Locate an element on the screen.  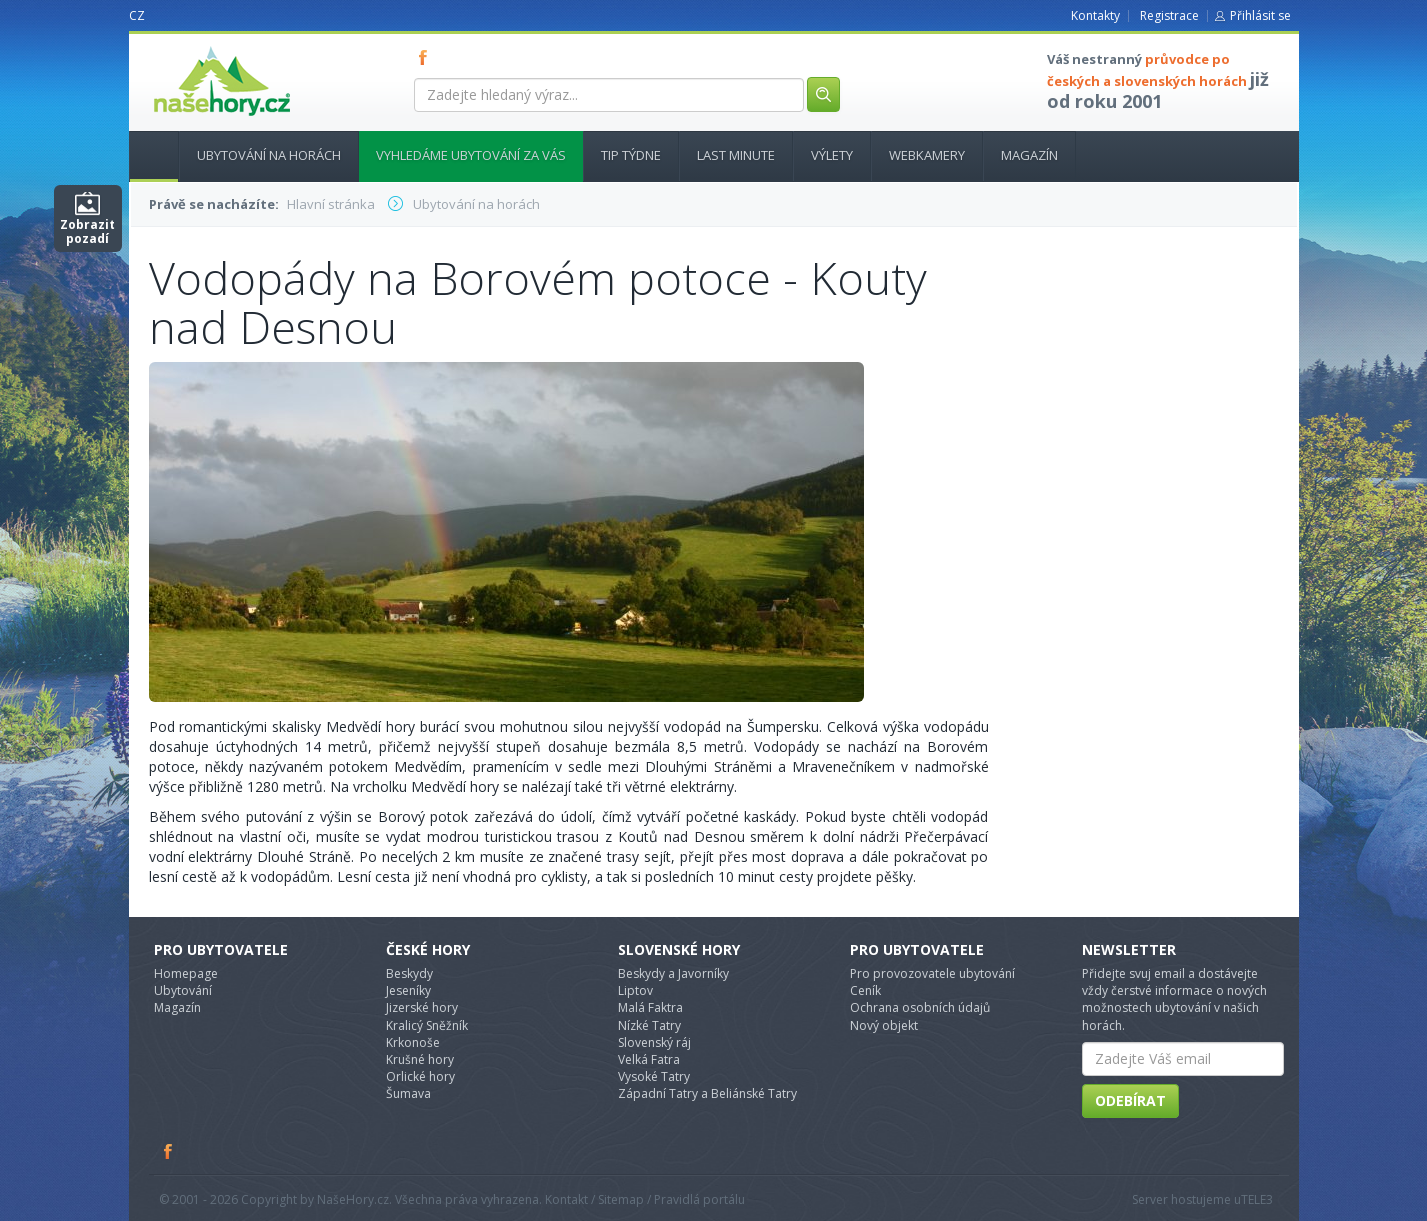
Ubytování na horách is located at coordinates (269, 155).